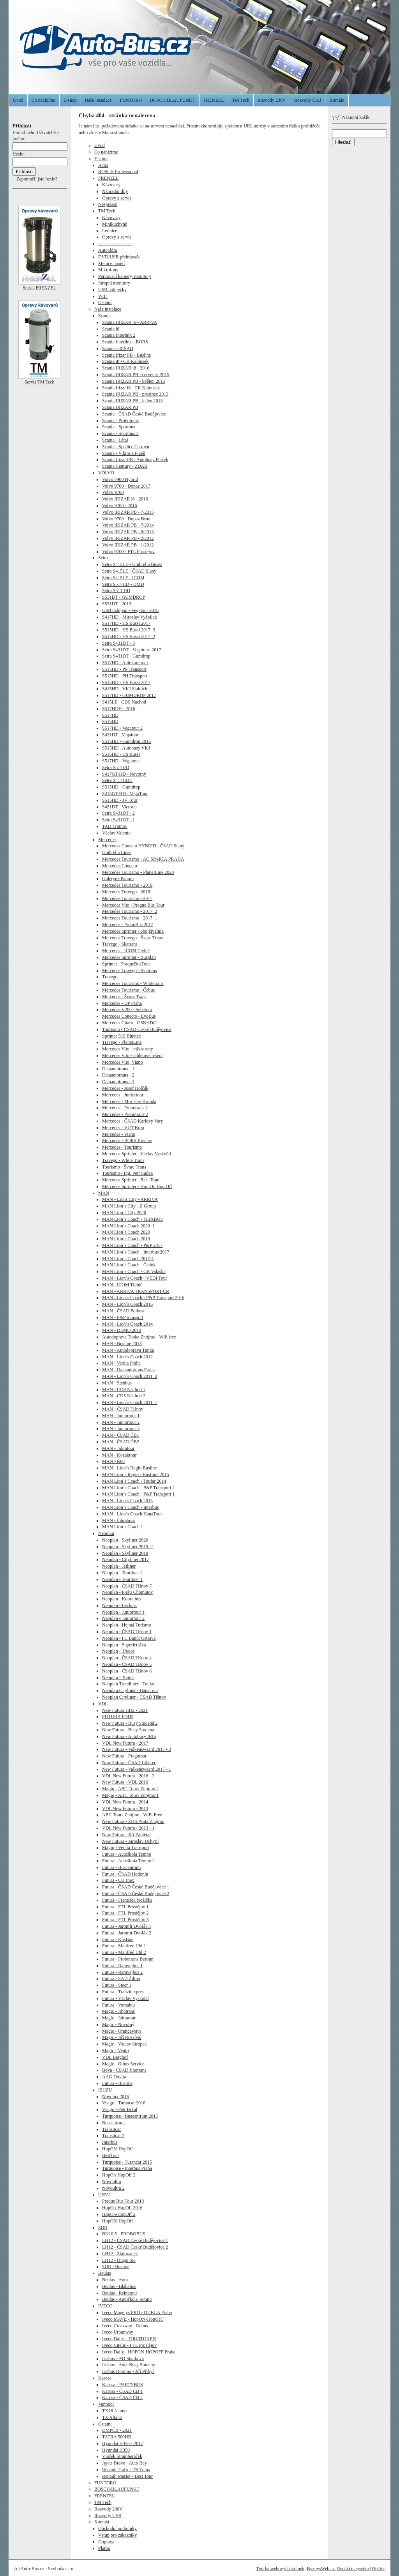 The image size is (399, 2576). What do you see at coordinates (172, 100) in the screenshot?
I see `BOSCH/BLAUPUNKT` at bounding box center [172, 100].